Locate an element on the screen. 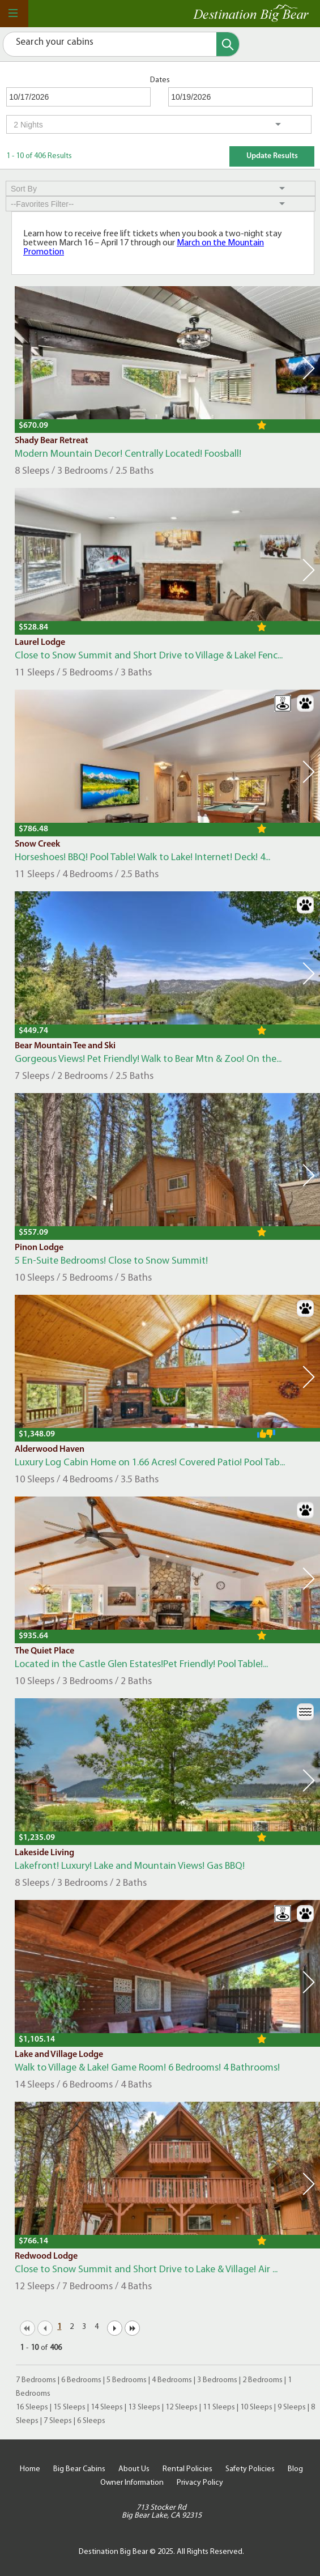  Privacy Policy is located at coordinates (200, 2483).